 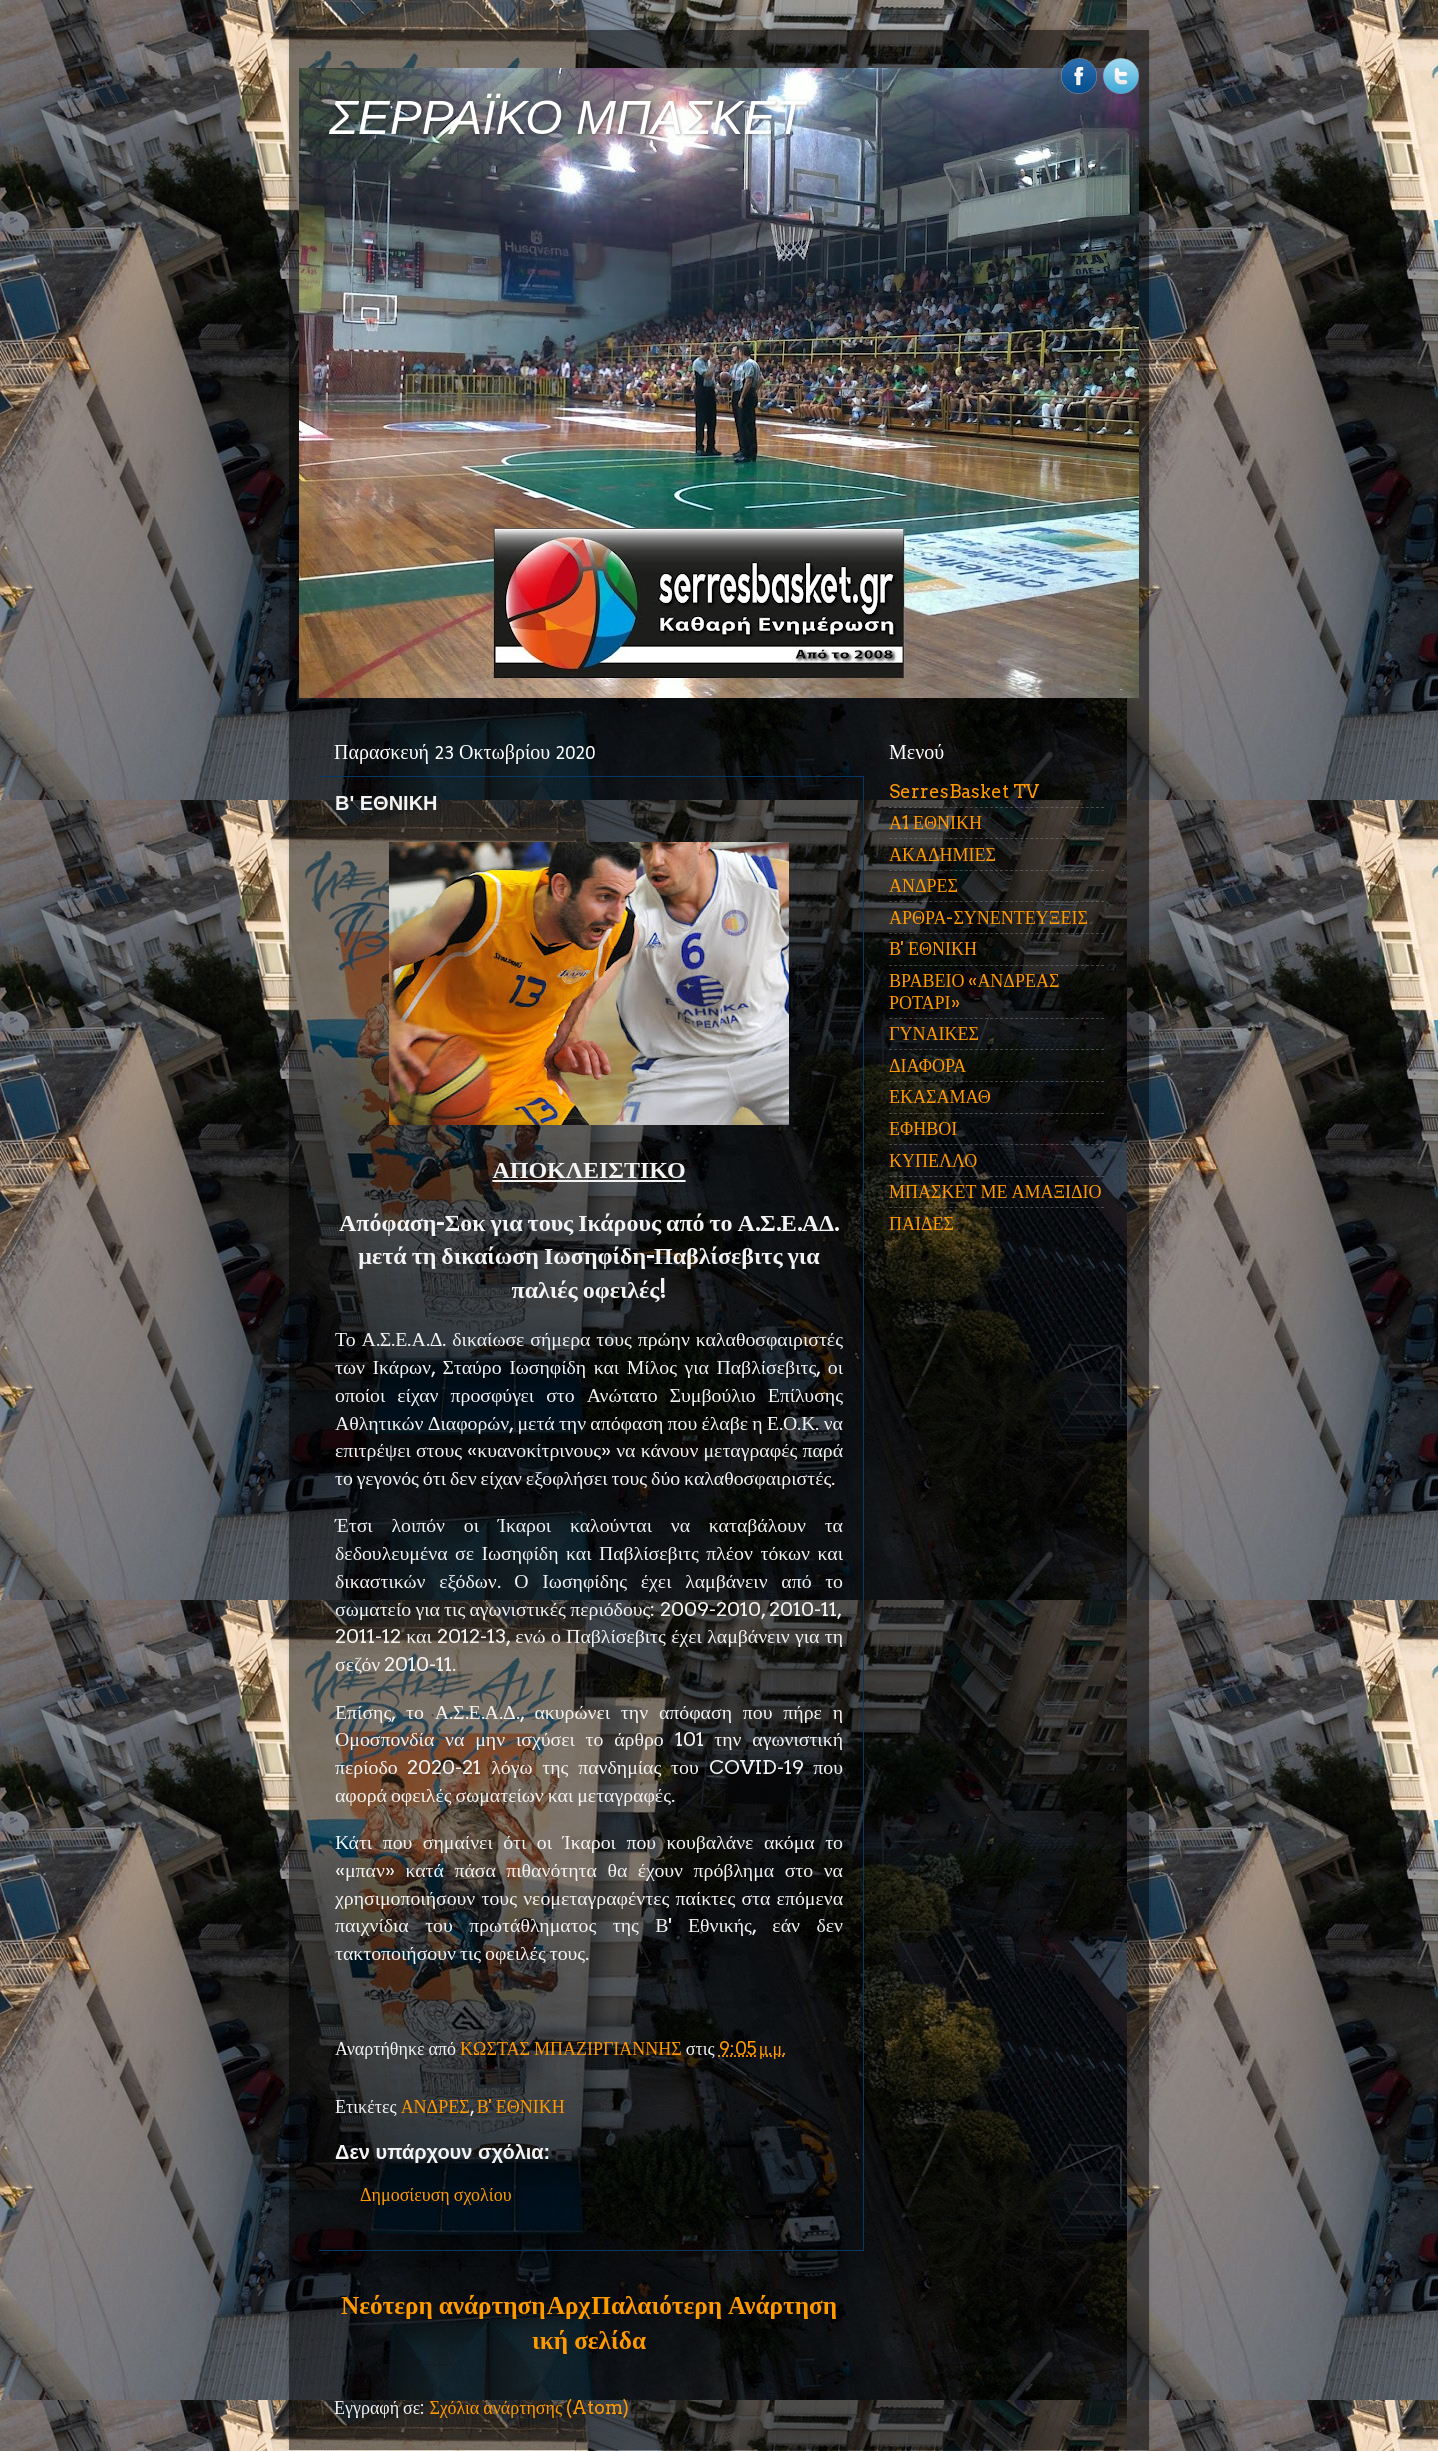 What do you see at coordinates (935, 822) in the screenshot?
I see `Α1 ΕΘΝΙΚΗ` at bounding box center [935, 822].